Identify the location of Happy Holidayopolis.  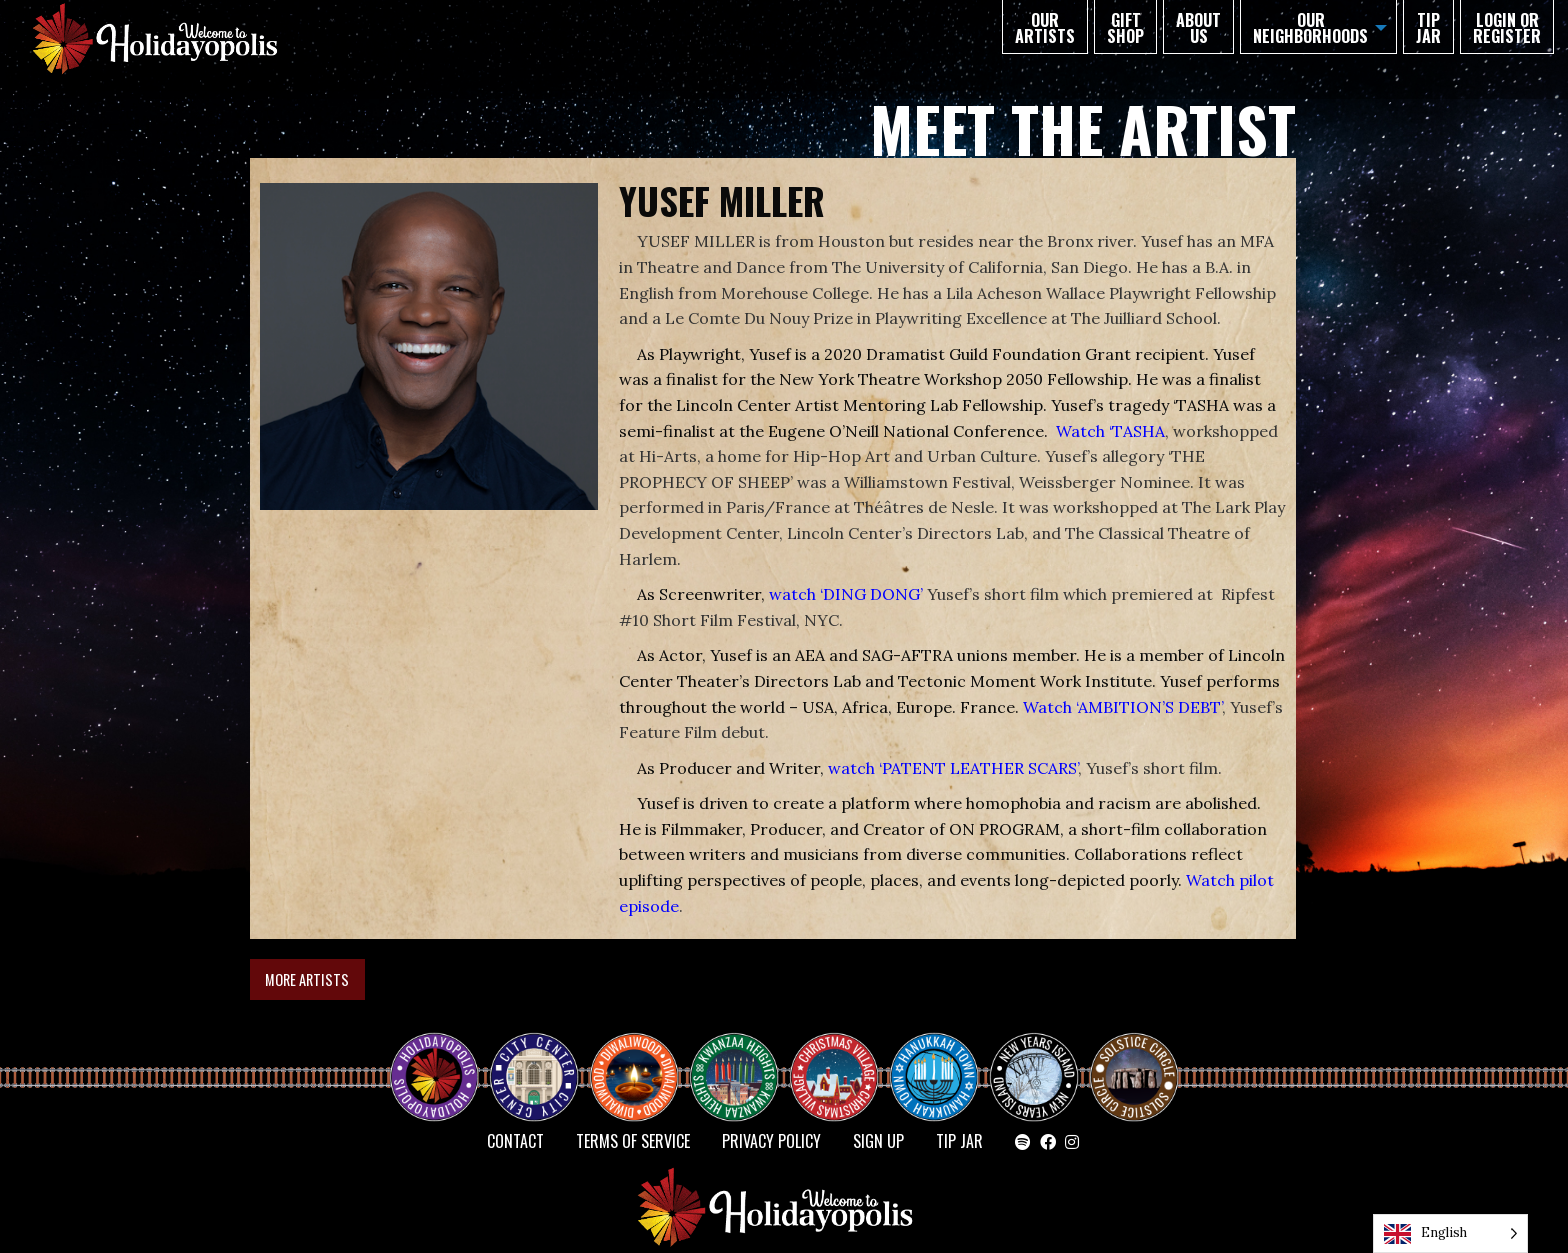
(442, 1059).